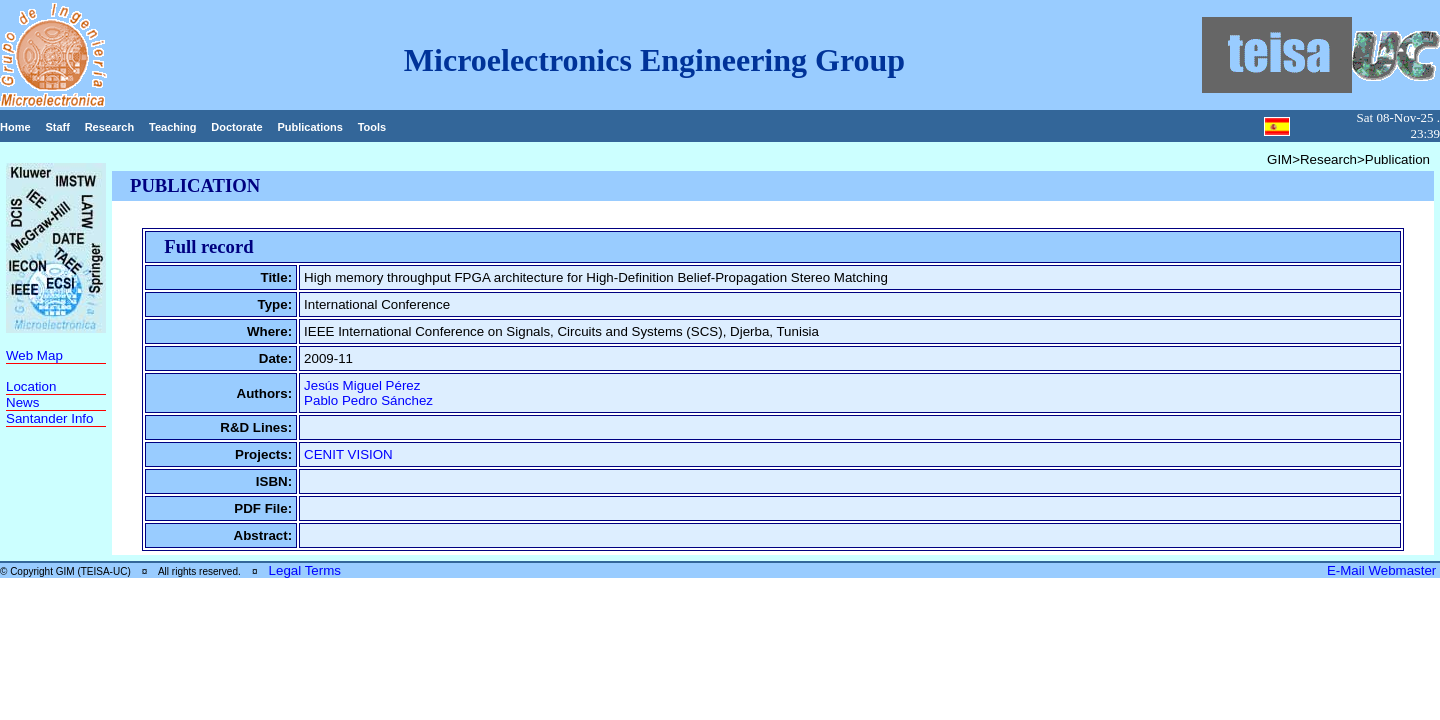  I want to click on Tools, so click(372, 127).